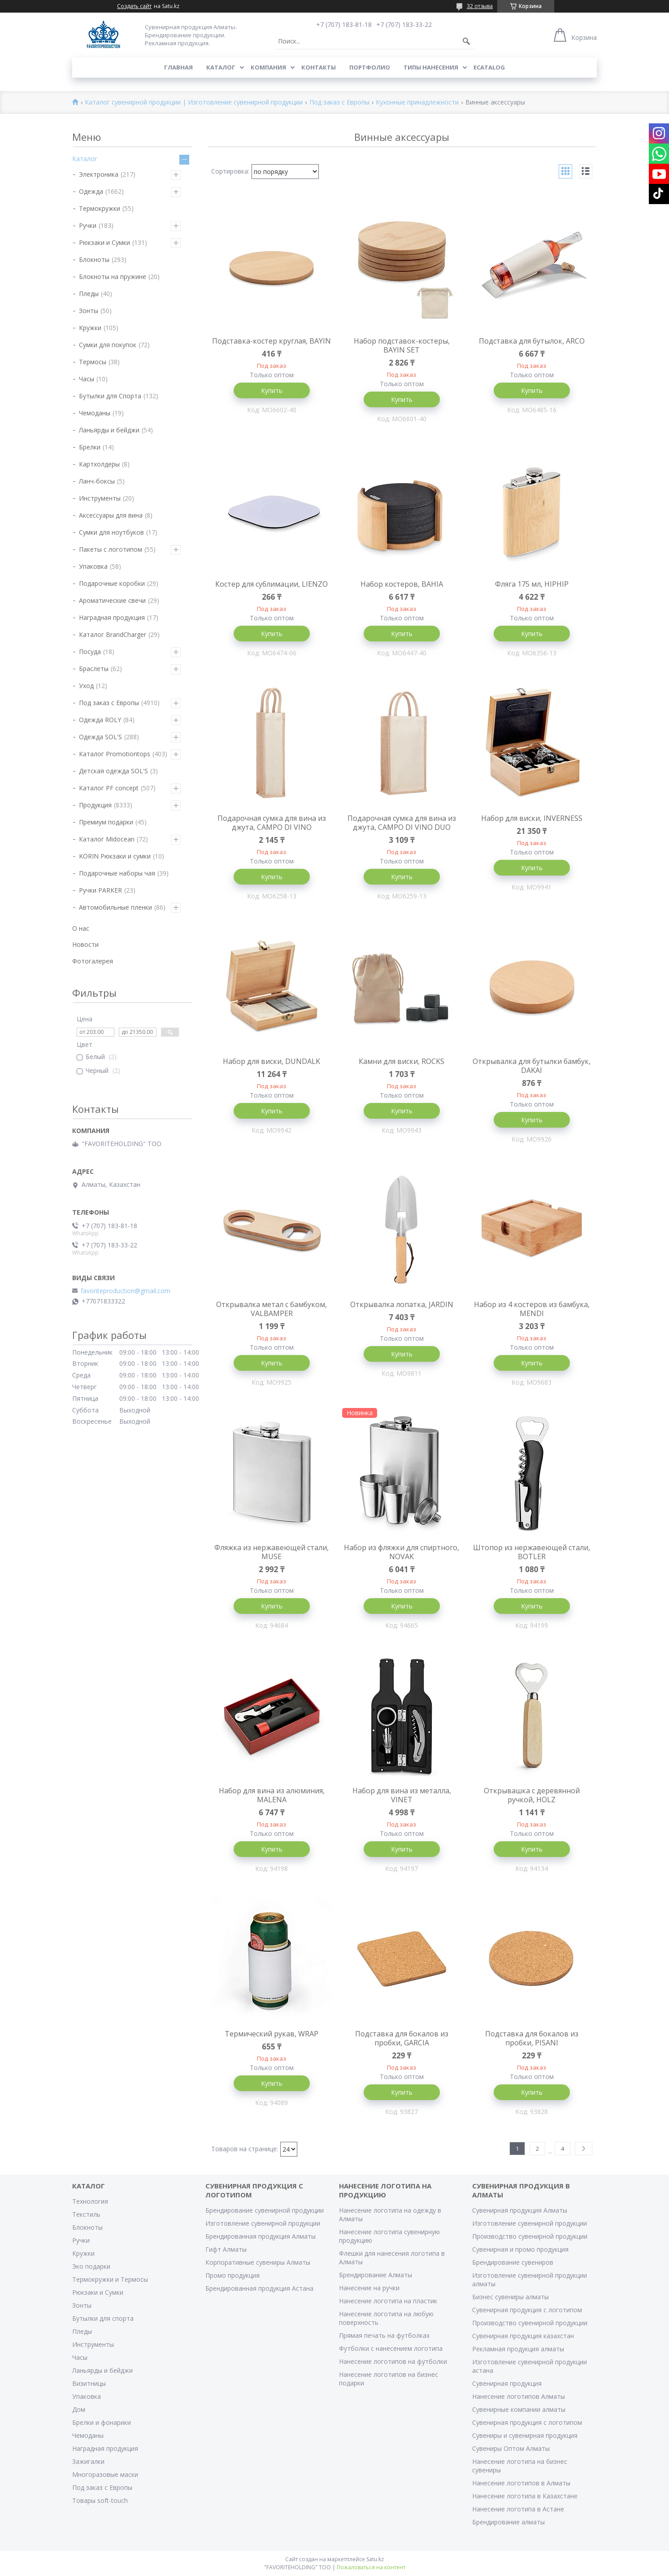  I want to click on Рюкзаки и Сумки, so click(104, 242).